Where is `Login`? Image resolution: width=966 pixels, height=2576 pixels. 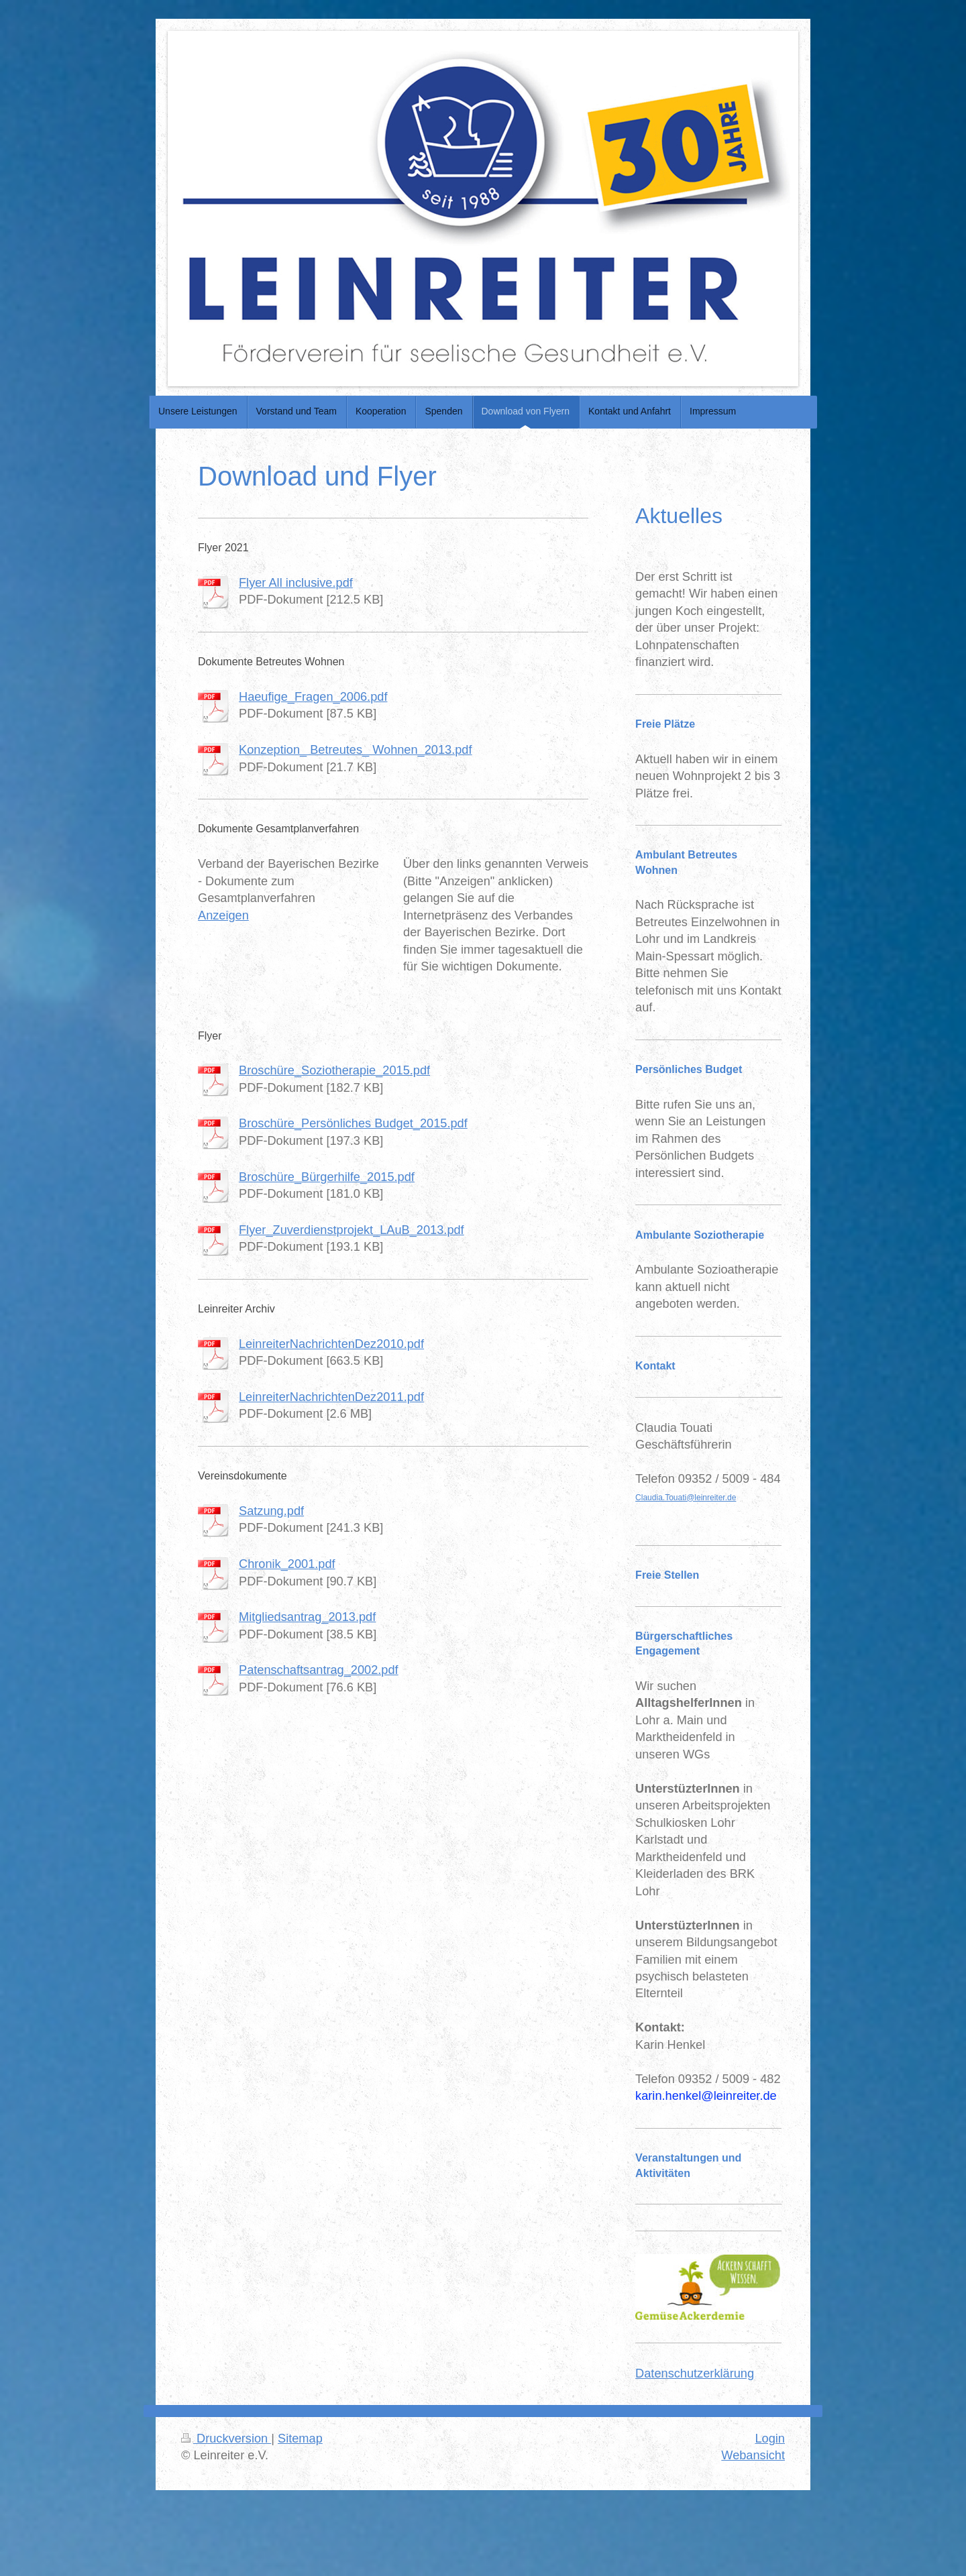
Login is located at coordinates (770, 2438).